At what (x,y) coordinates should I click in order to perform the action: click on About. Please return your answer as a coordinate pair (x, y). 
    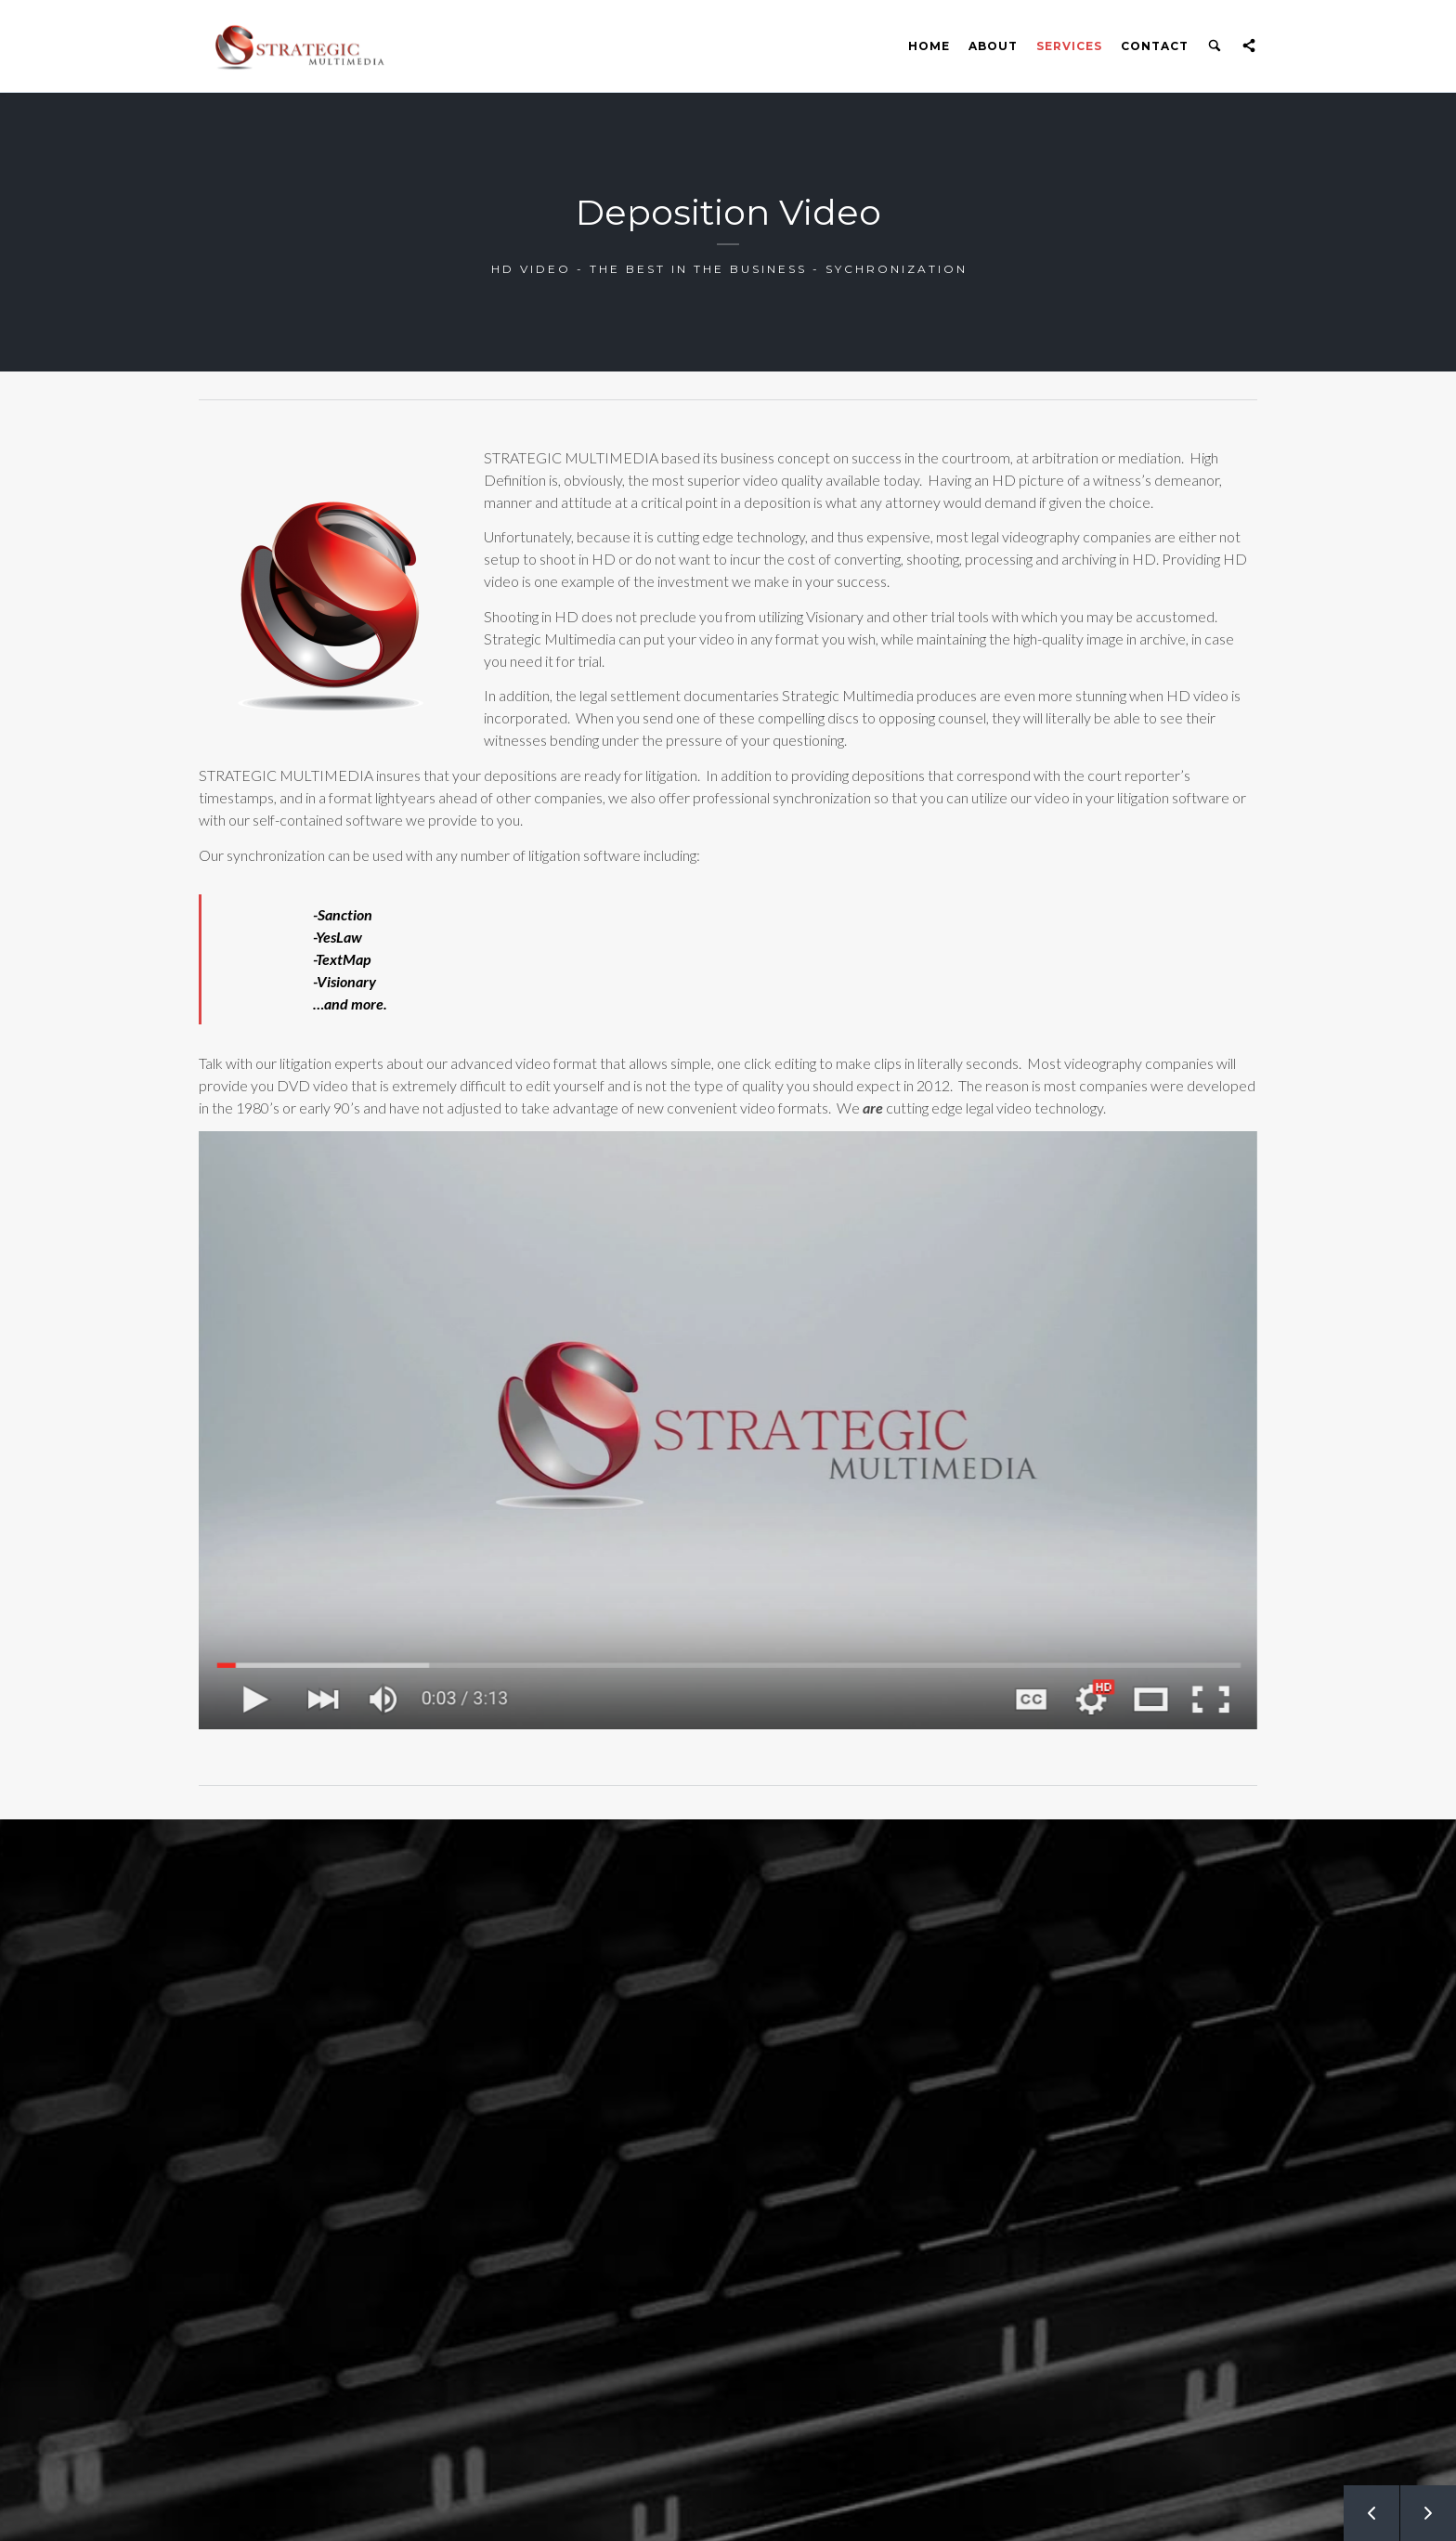
    Looking at the image, I should click on (993, 46).